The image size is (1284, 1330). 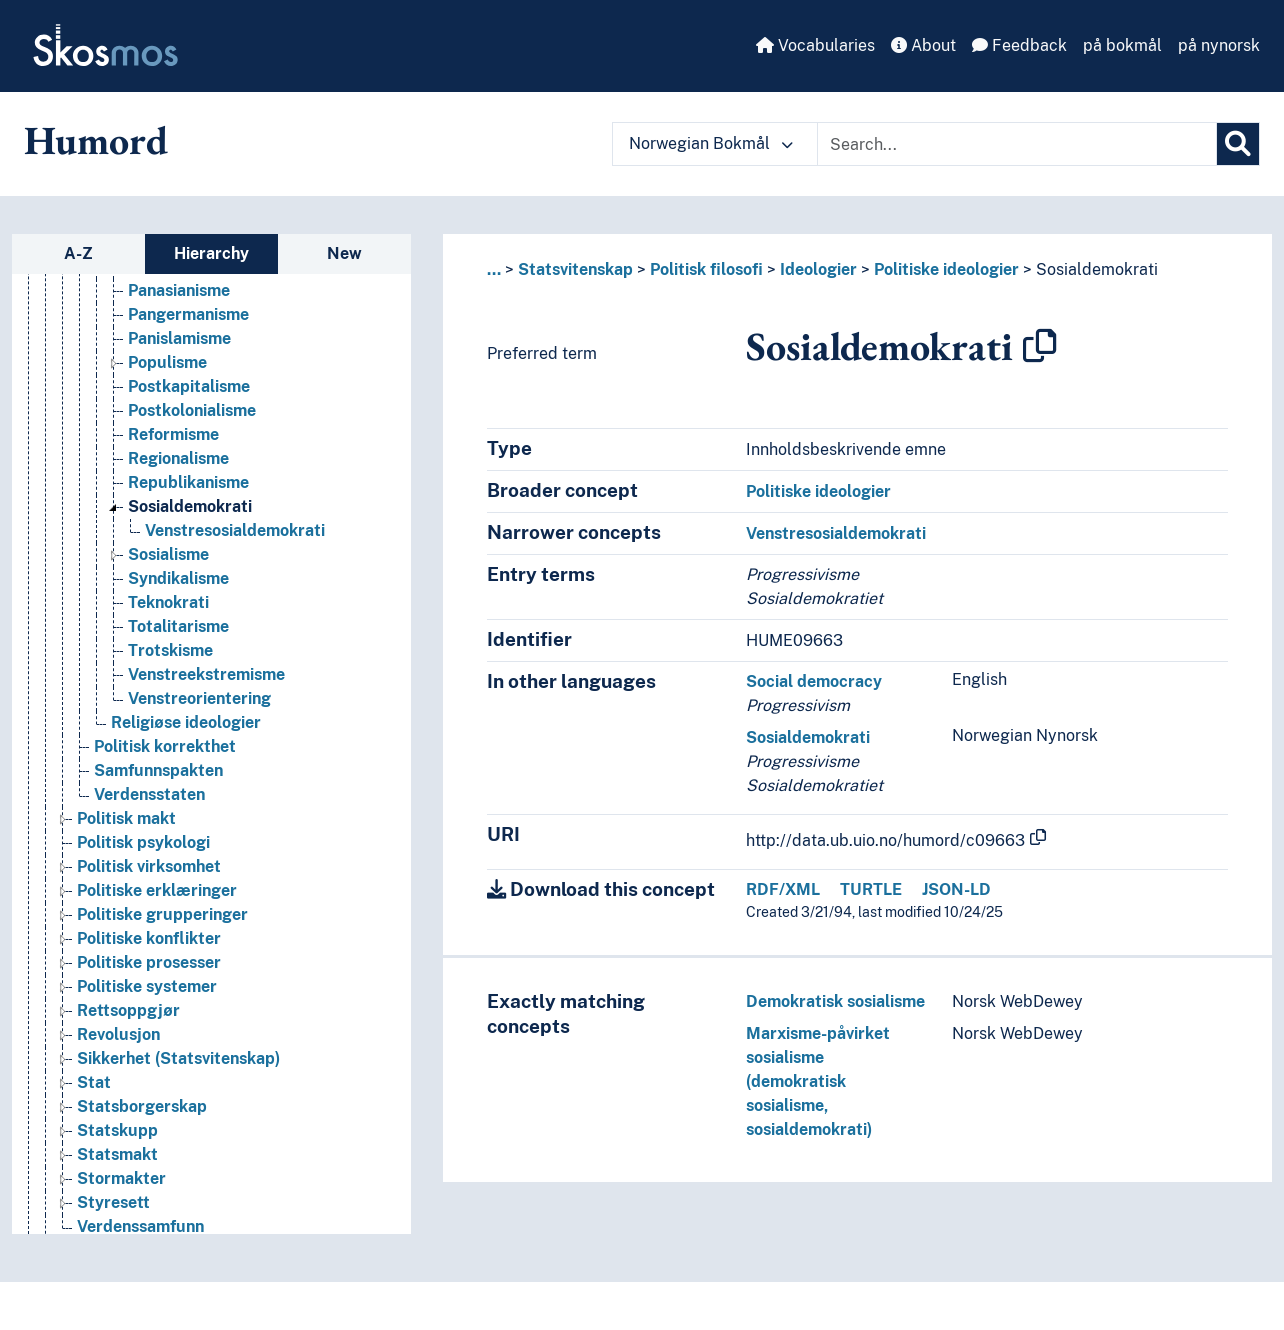 What do you see at coordinates (235, 533) in the screenshot?
I see `Venstresosialdemokrati [Go to the concept page]` at bounding box center [235, 533].